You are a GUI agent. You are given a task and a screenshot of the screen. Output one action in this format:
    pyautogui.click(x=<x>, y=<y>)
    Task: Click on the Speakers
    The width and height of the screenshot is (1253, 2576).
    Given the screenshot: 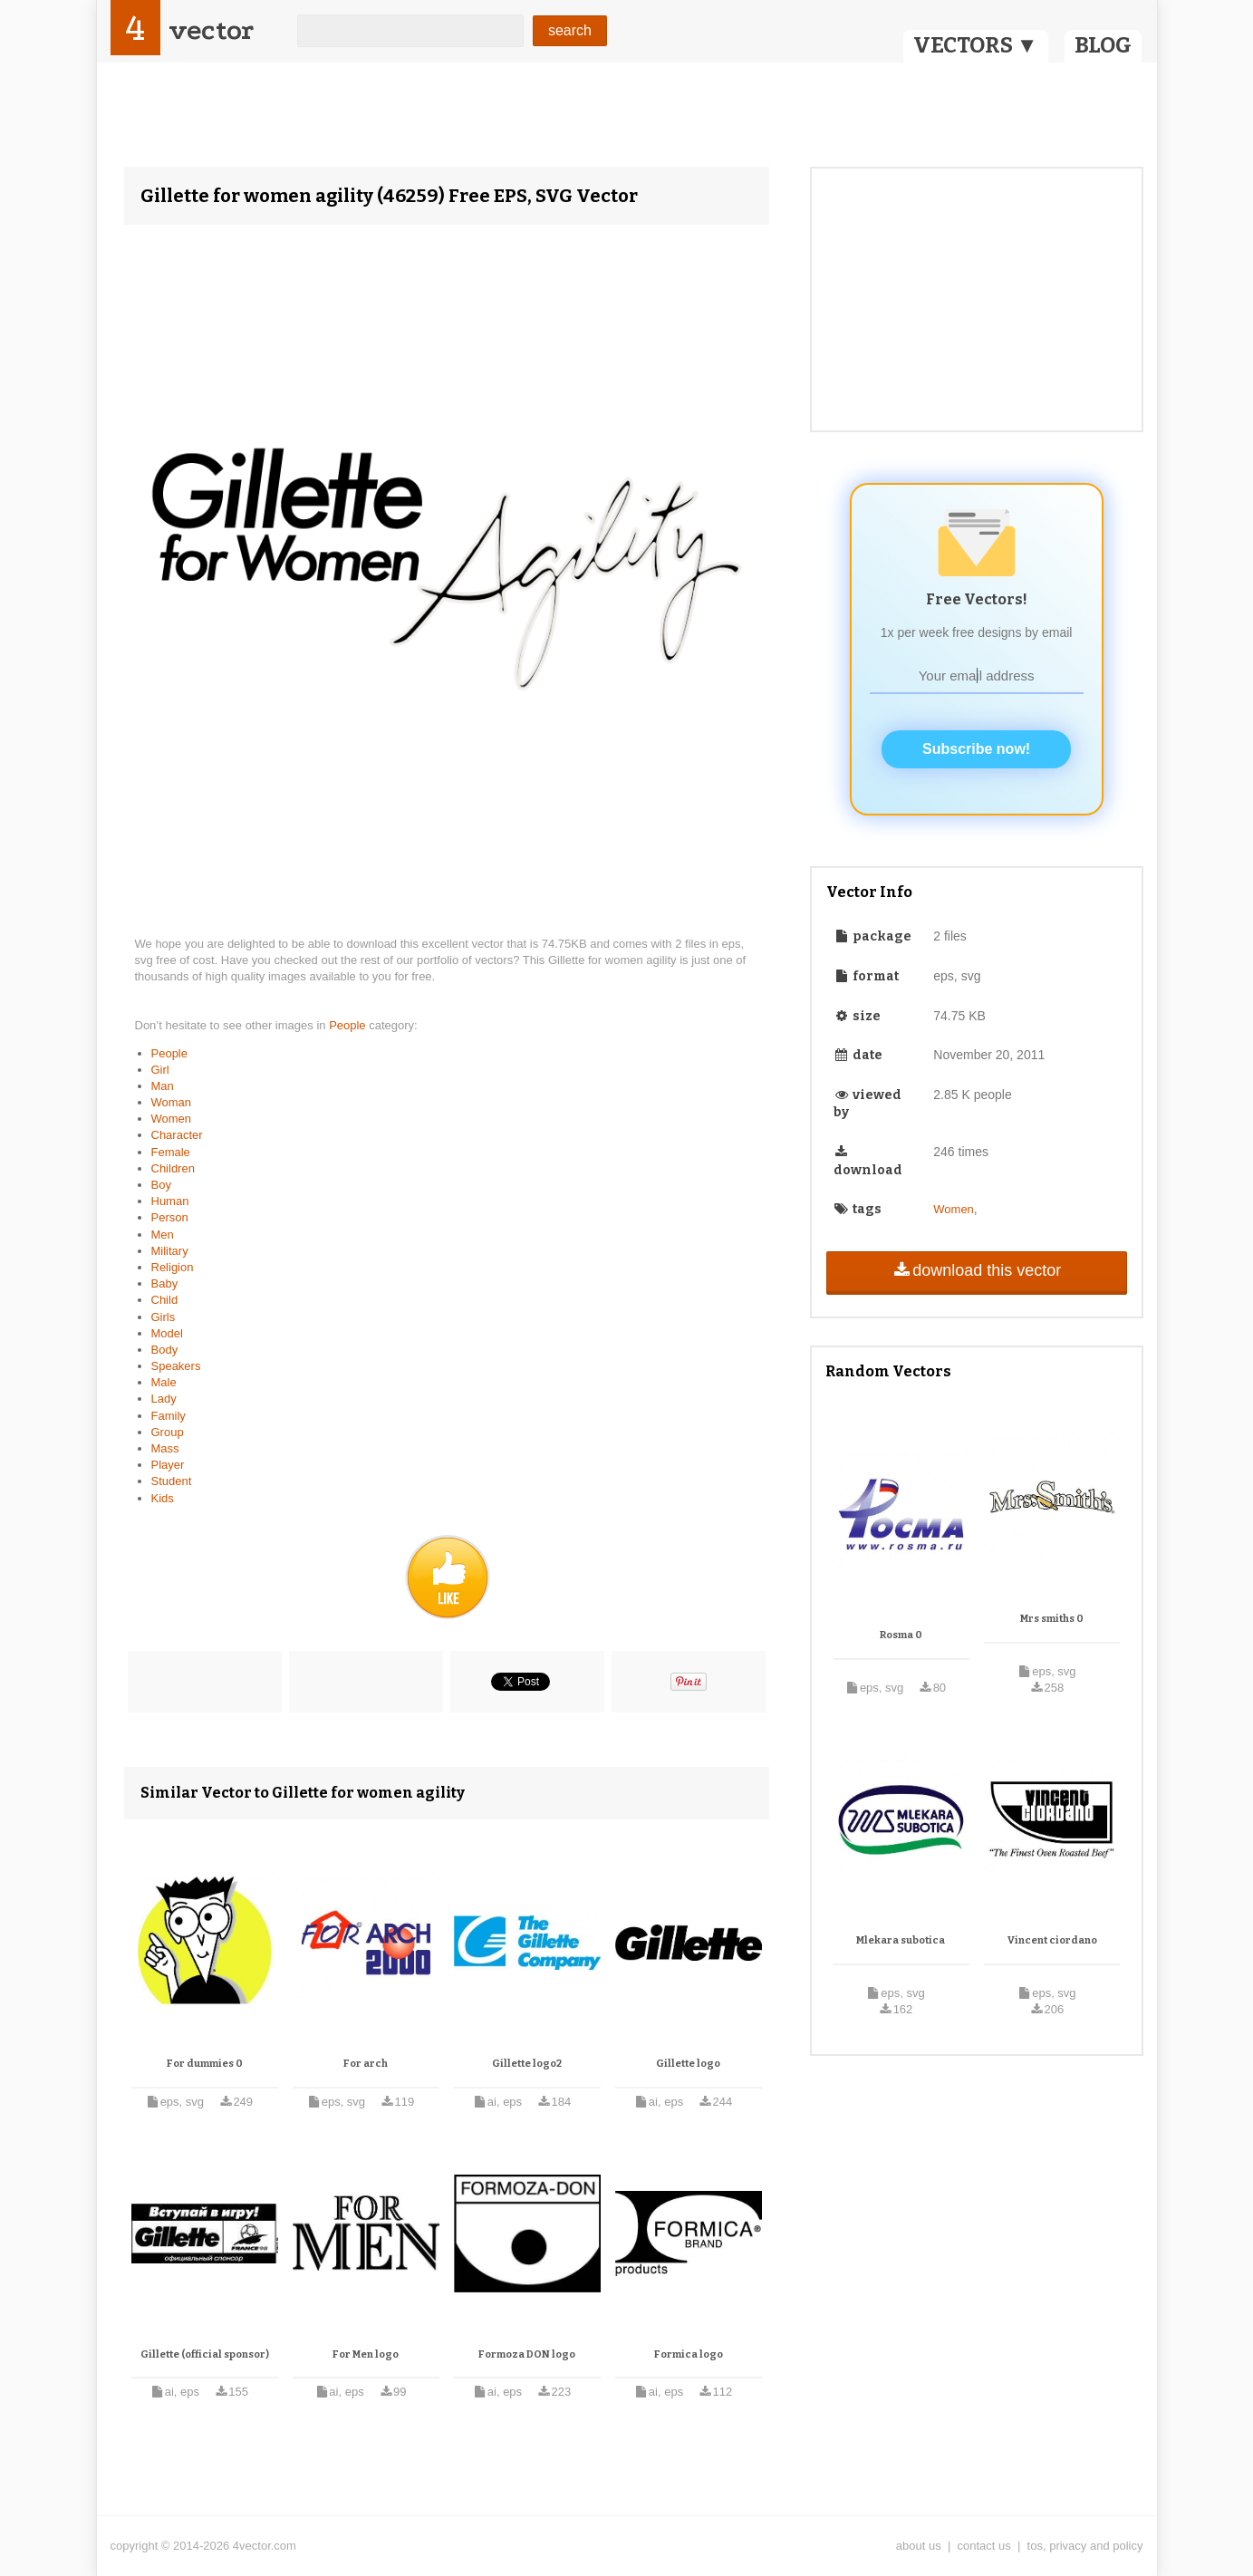 What is the action you would take?
    pyautogui.click(x=176, y=1366)
    